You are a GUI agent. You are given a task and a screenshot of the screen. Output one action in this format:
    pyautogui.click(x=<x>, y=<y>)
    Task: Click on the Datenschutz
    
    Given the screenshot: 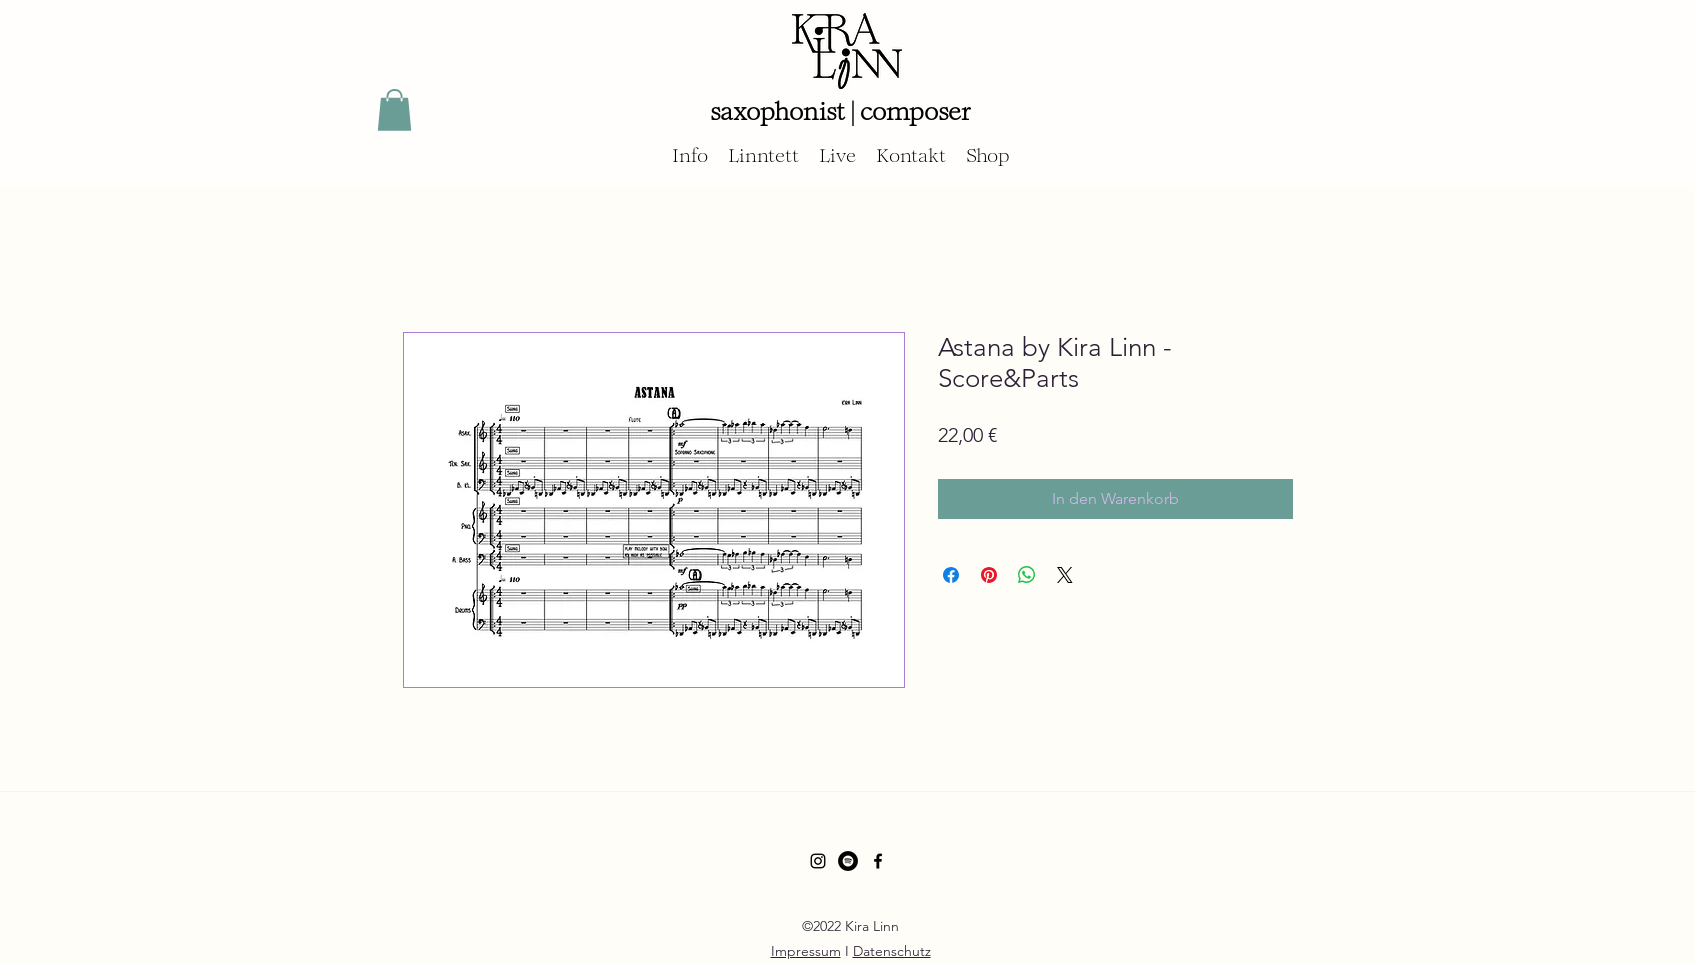 What is the action you would take?
    pyautogui.click(x=892, y=951)
    